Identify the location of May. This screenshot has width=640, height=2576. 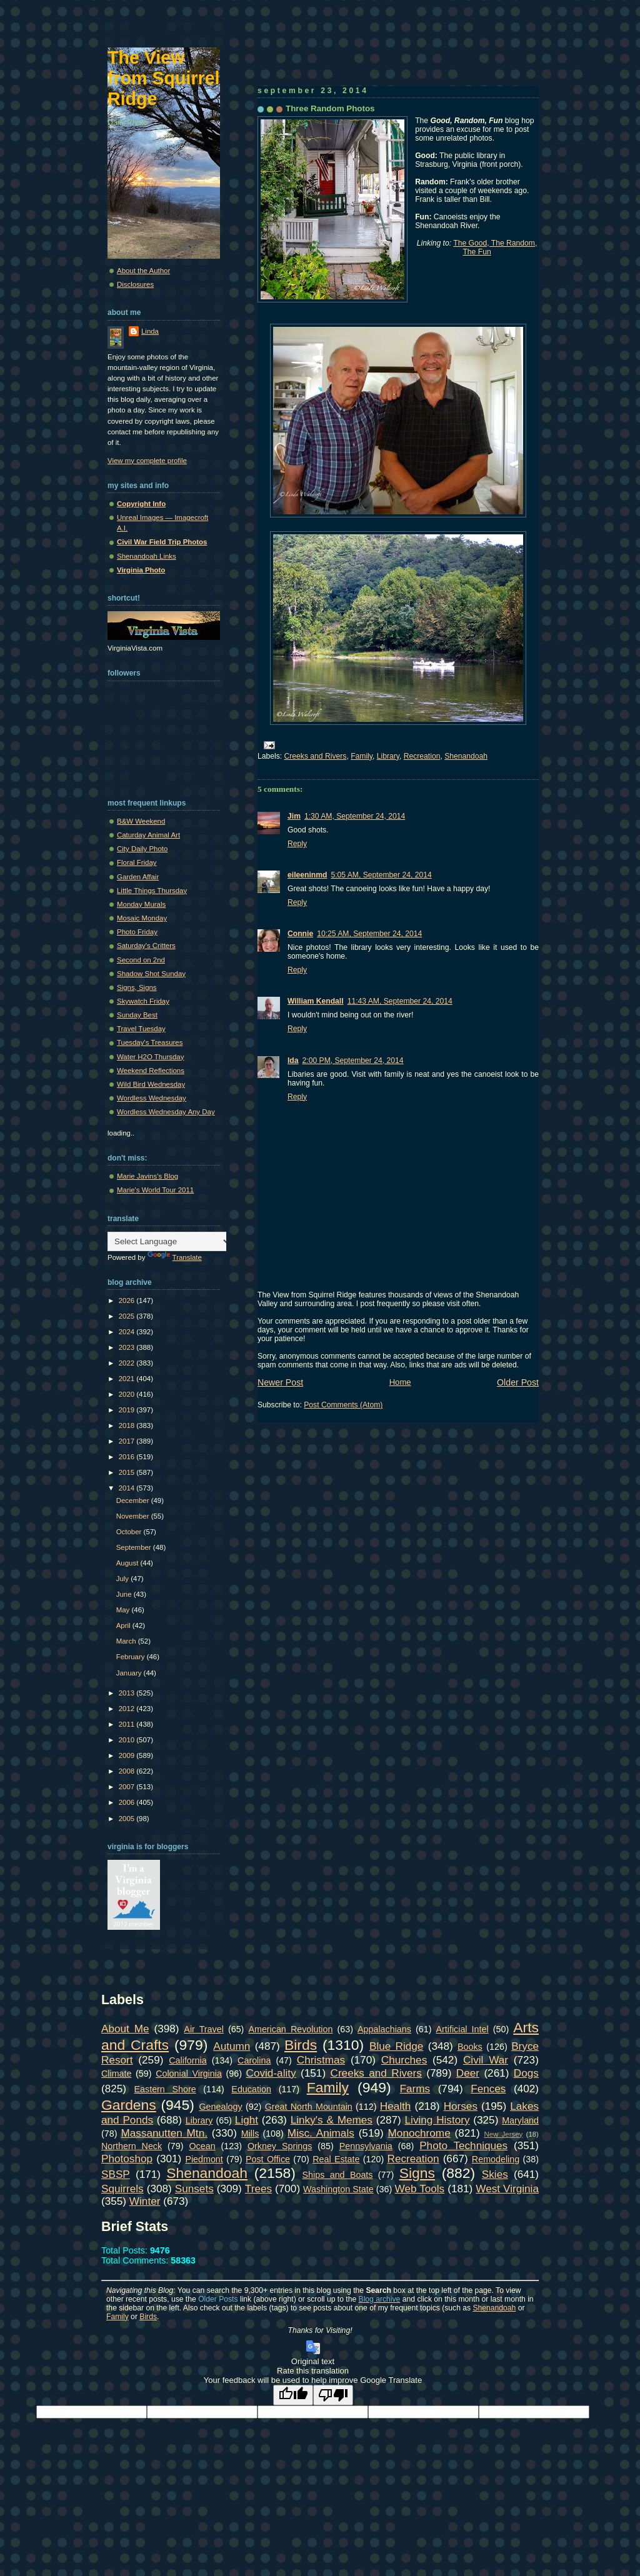
(124, 1610).